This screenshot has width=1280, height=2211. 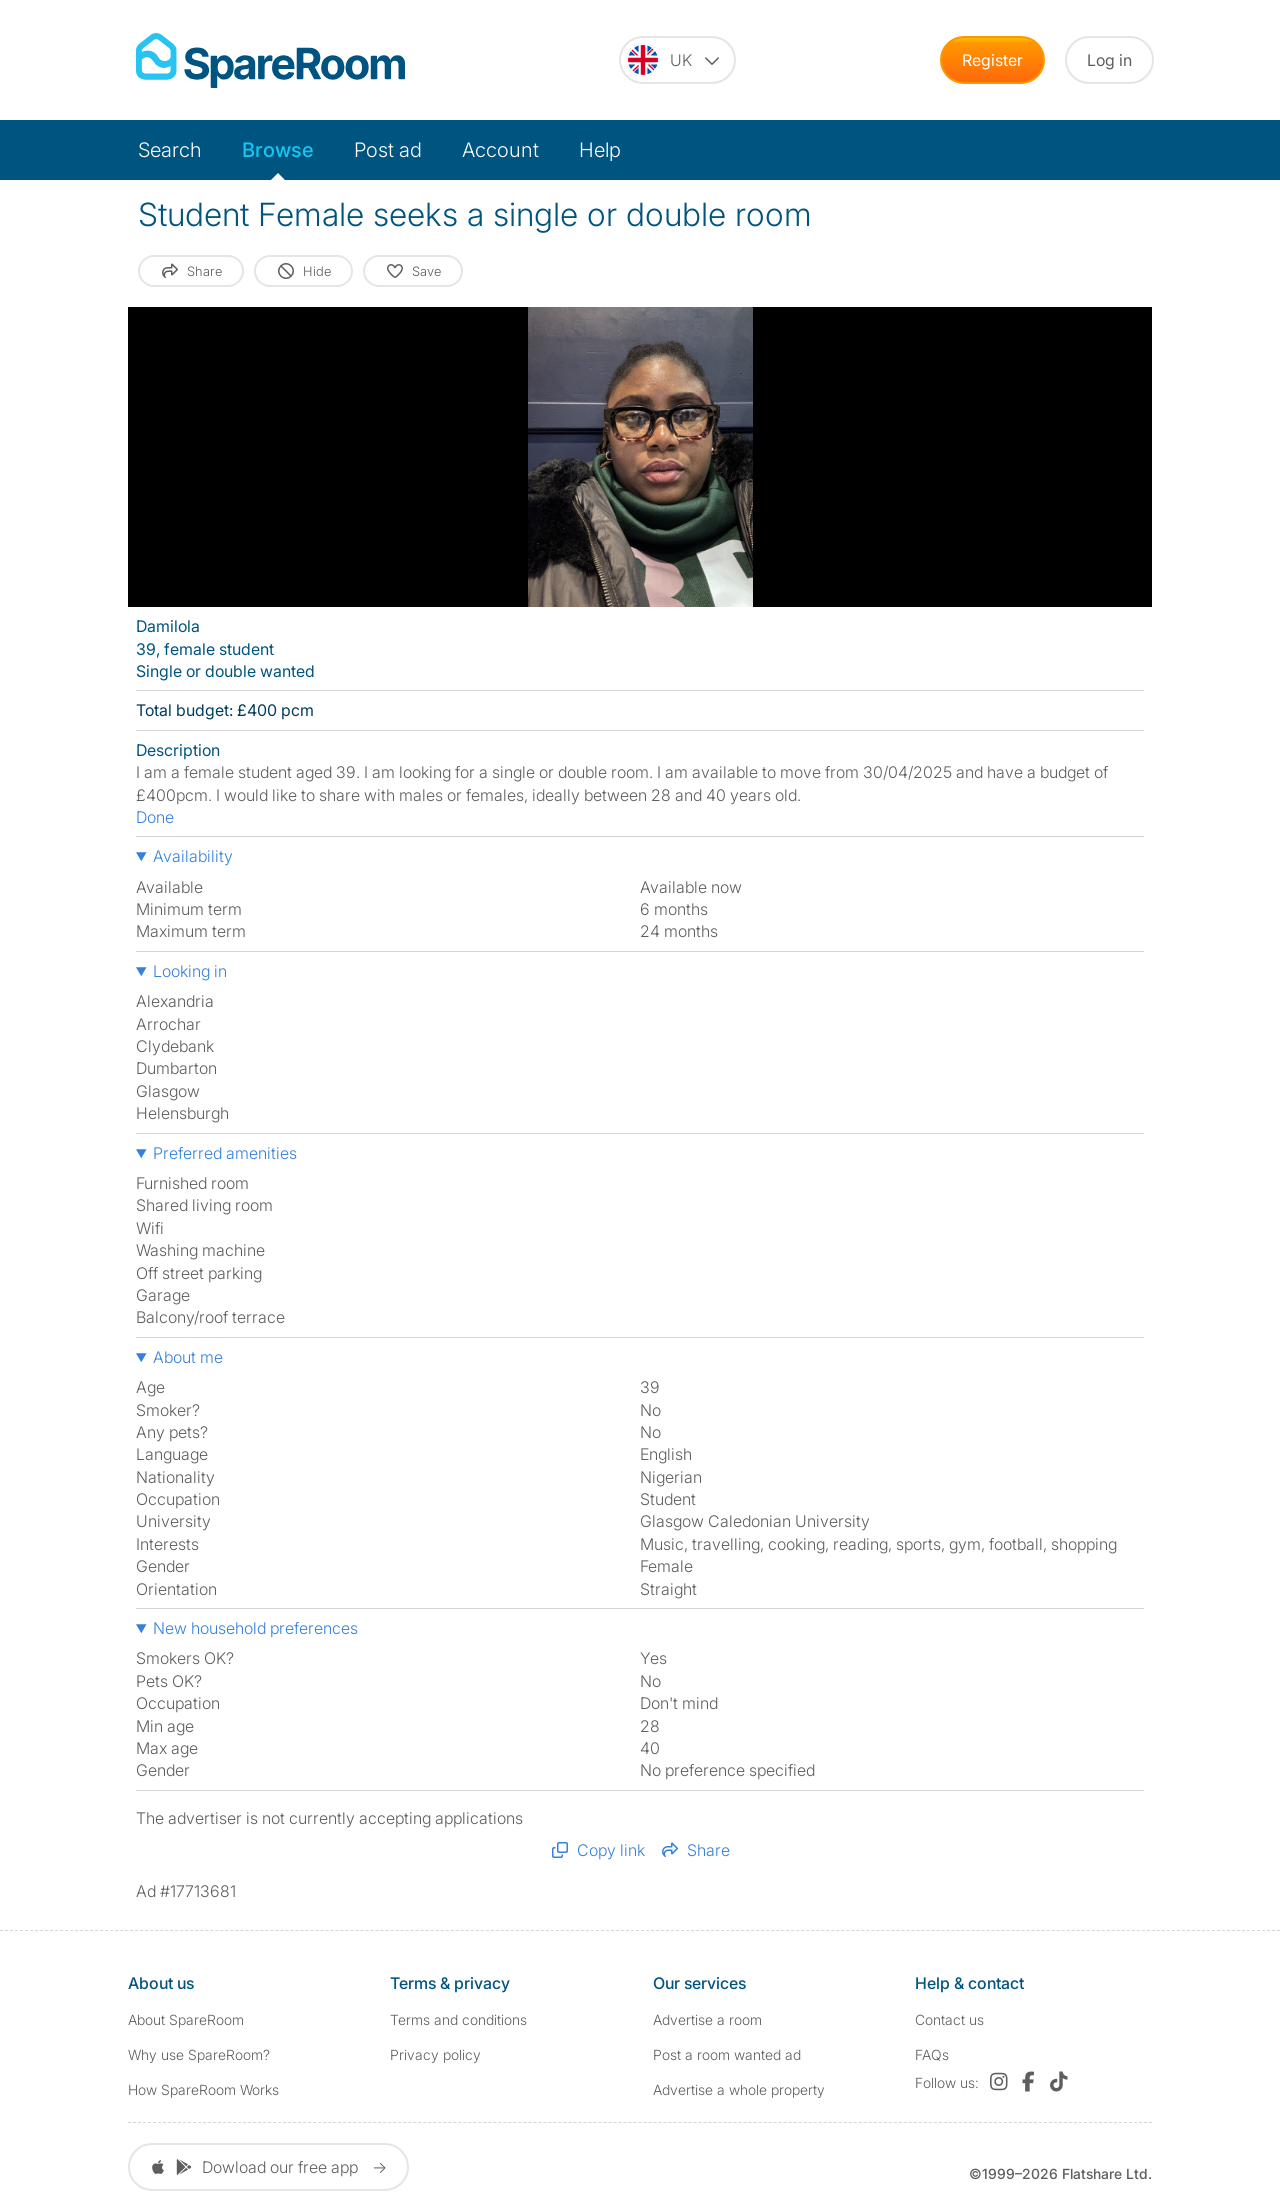 I want to click on Post a room wanted ad, so click(x=727, y=2054).